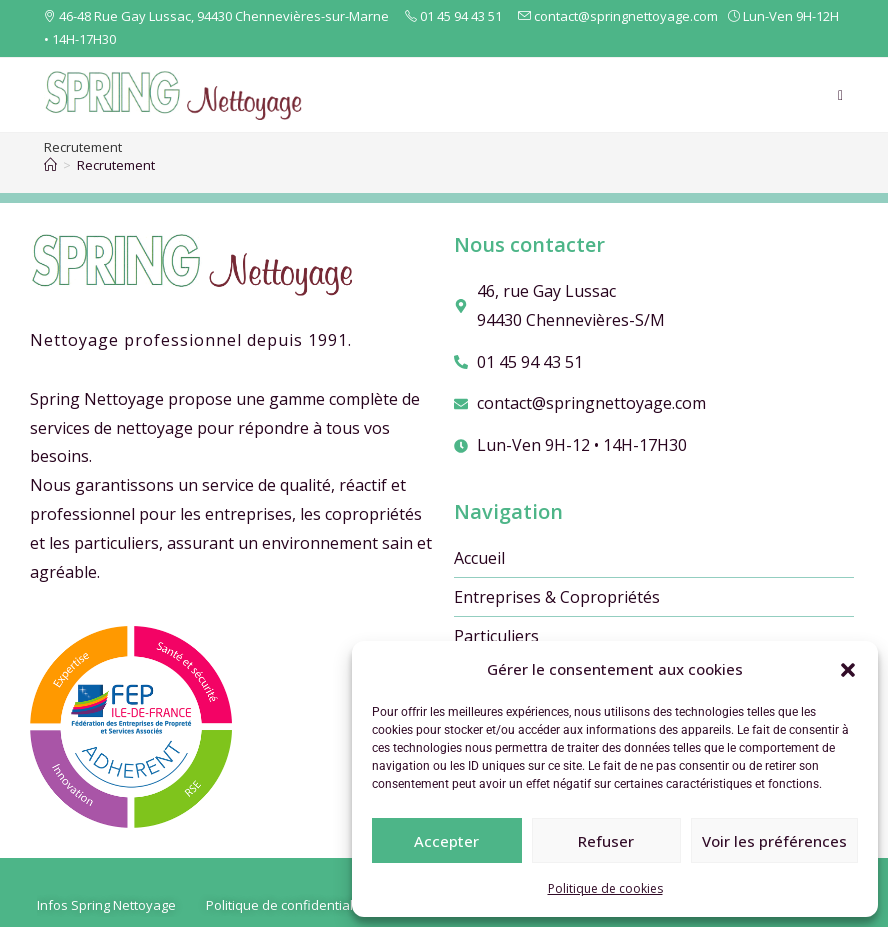  I want to click on contact@springnettoyage.com, so click(619, 16).